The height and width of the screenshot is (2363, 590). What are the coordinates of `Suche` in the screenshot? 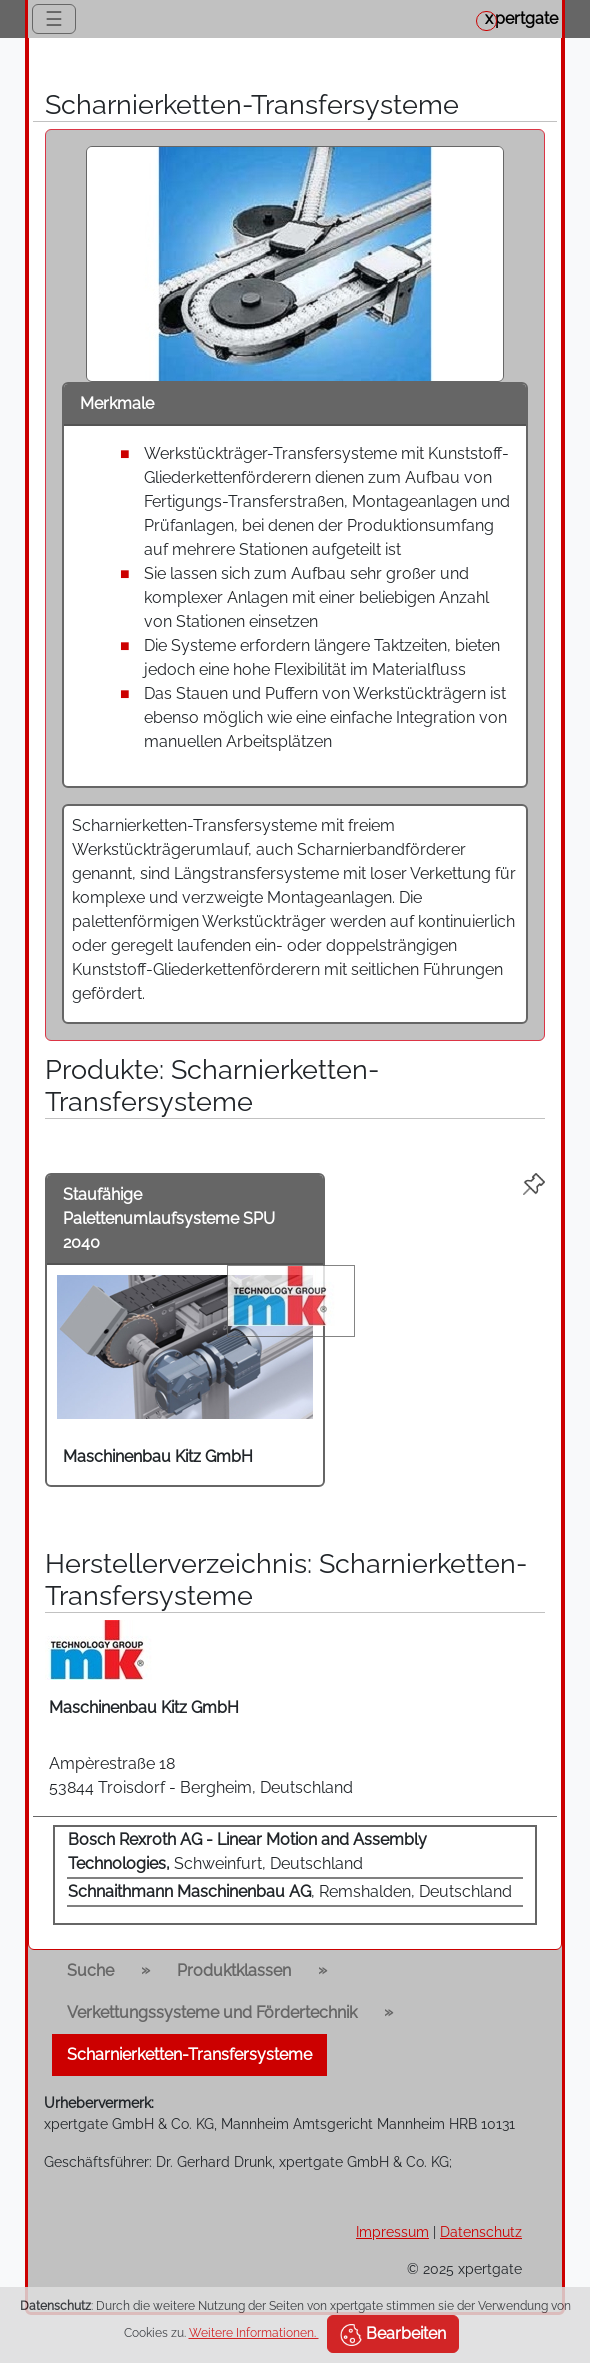 It's located at (90, 1970).